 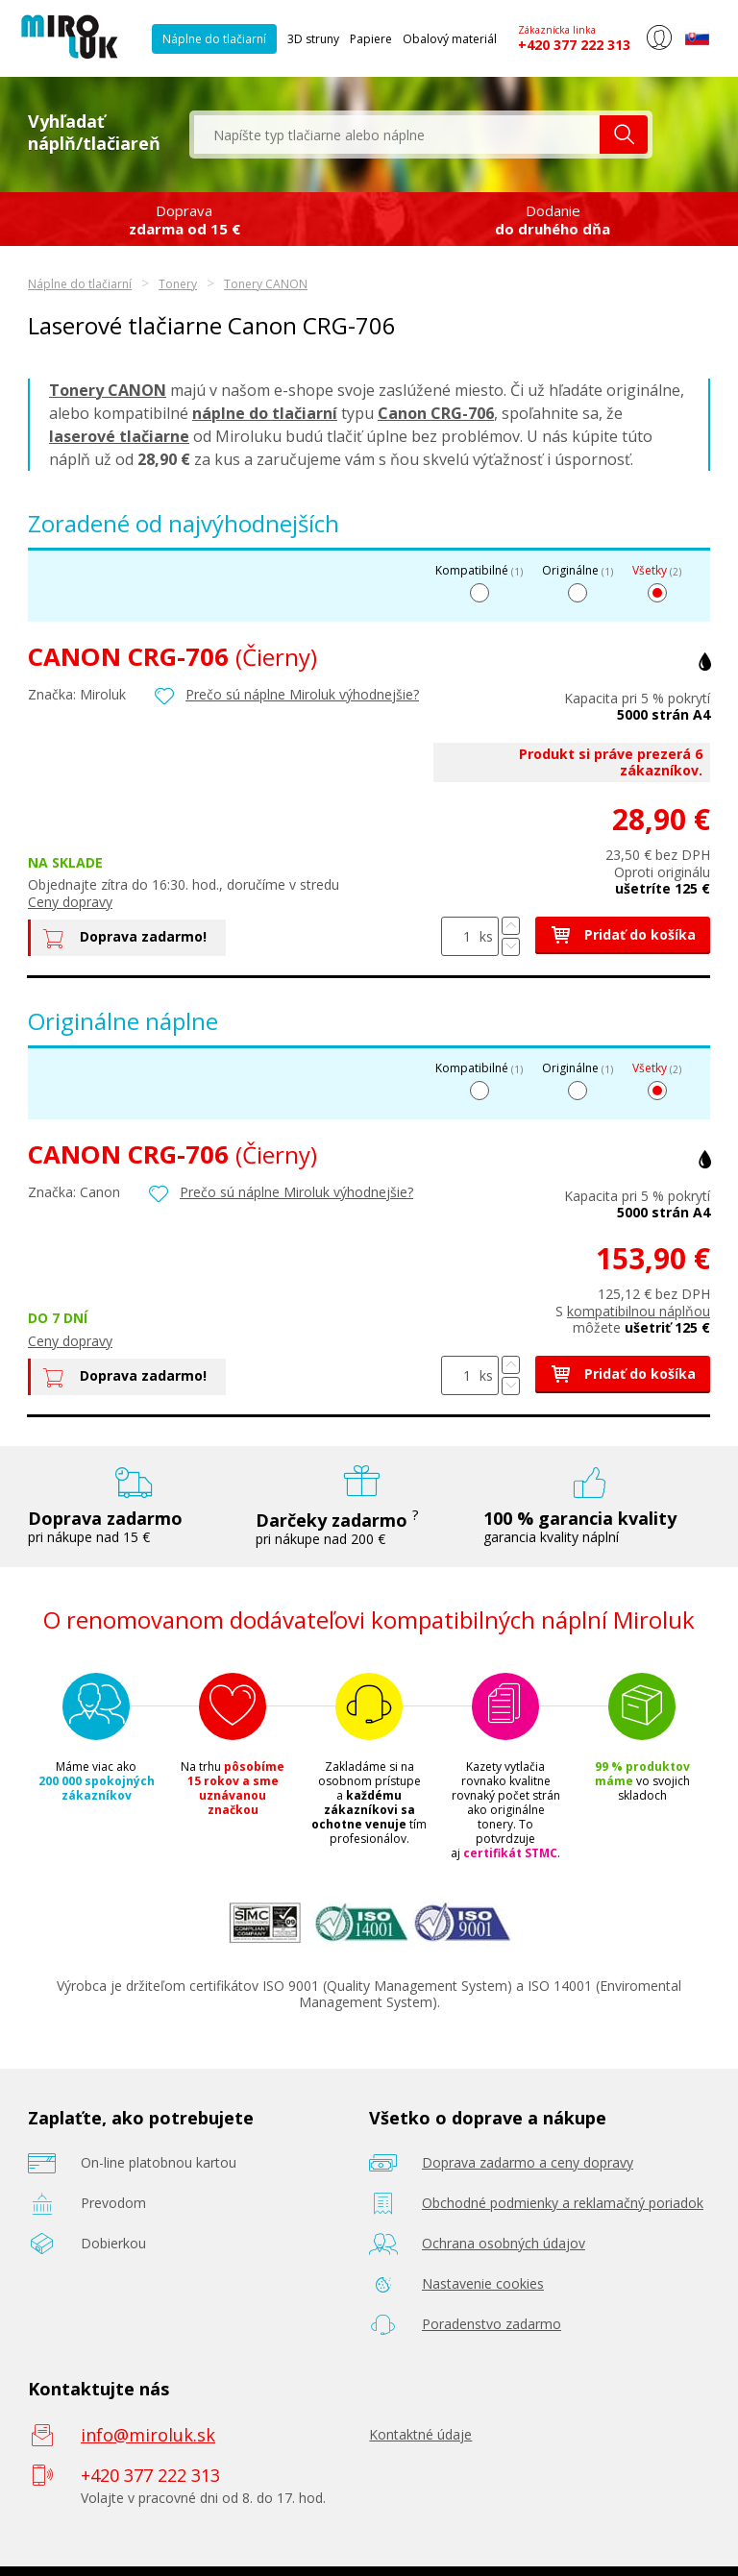 I want to click on Tonery CANON, so click(x=266, y=284).